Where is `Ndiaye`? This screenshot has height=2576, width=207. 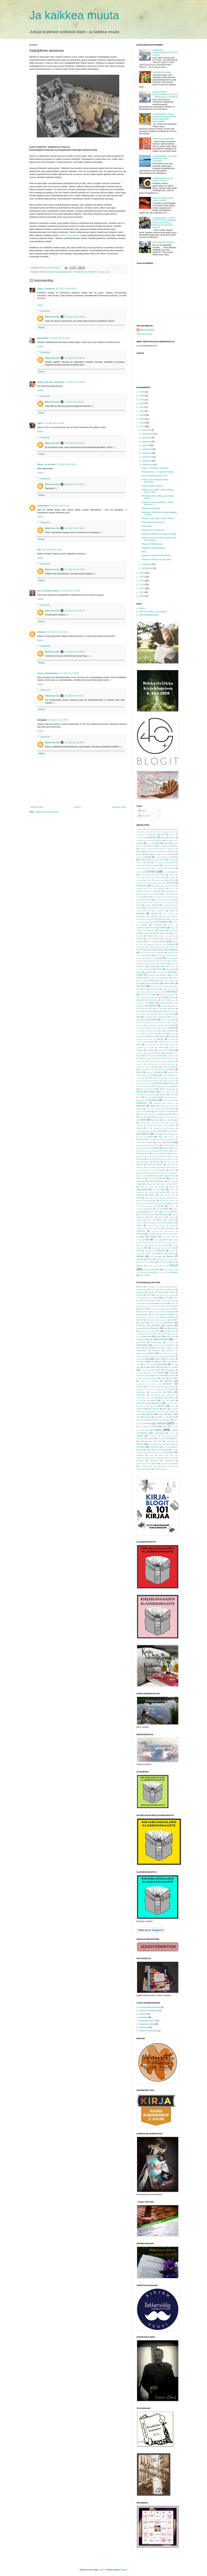
Ndiaye is located at coordinates (162, 1109).